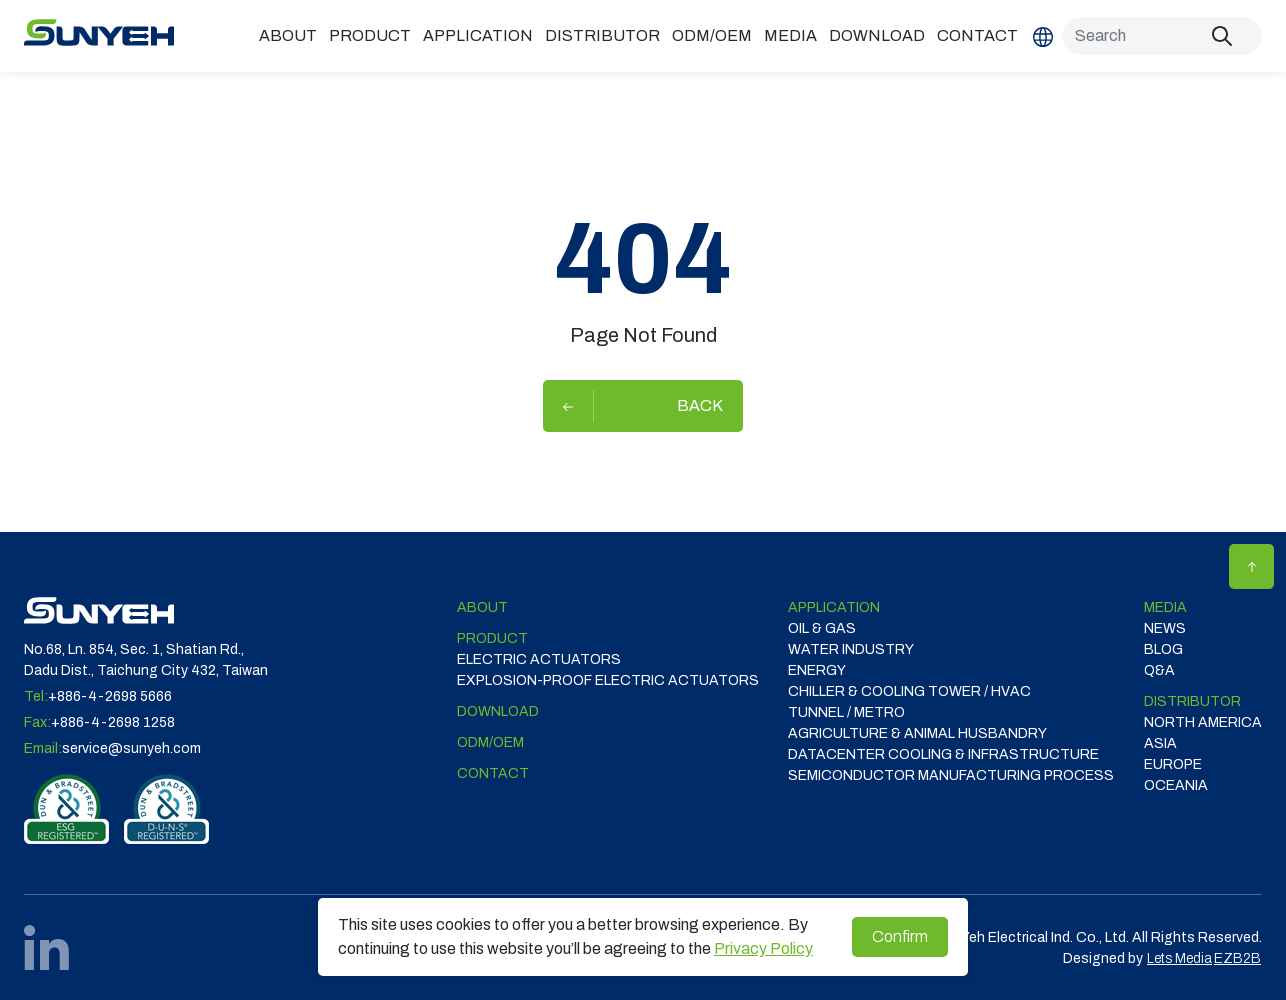 The height and width of the screenshot is (1000, 1286). I want to click on WATER INDUSTRY, so click(851, 649).